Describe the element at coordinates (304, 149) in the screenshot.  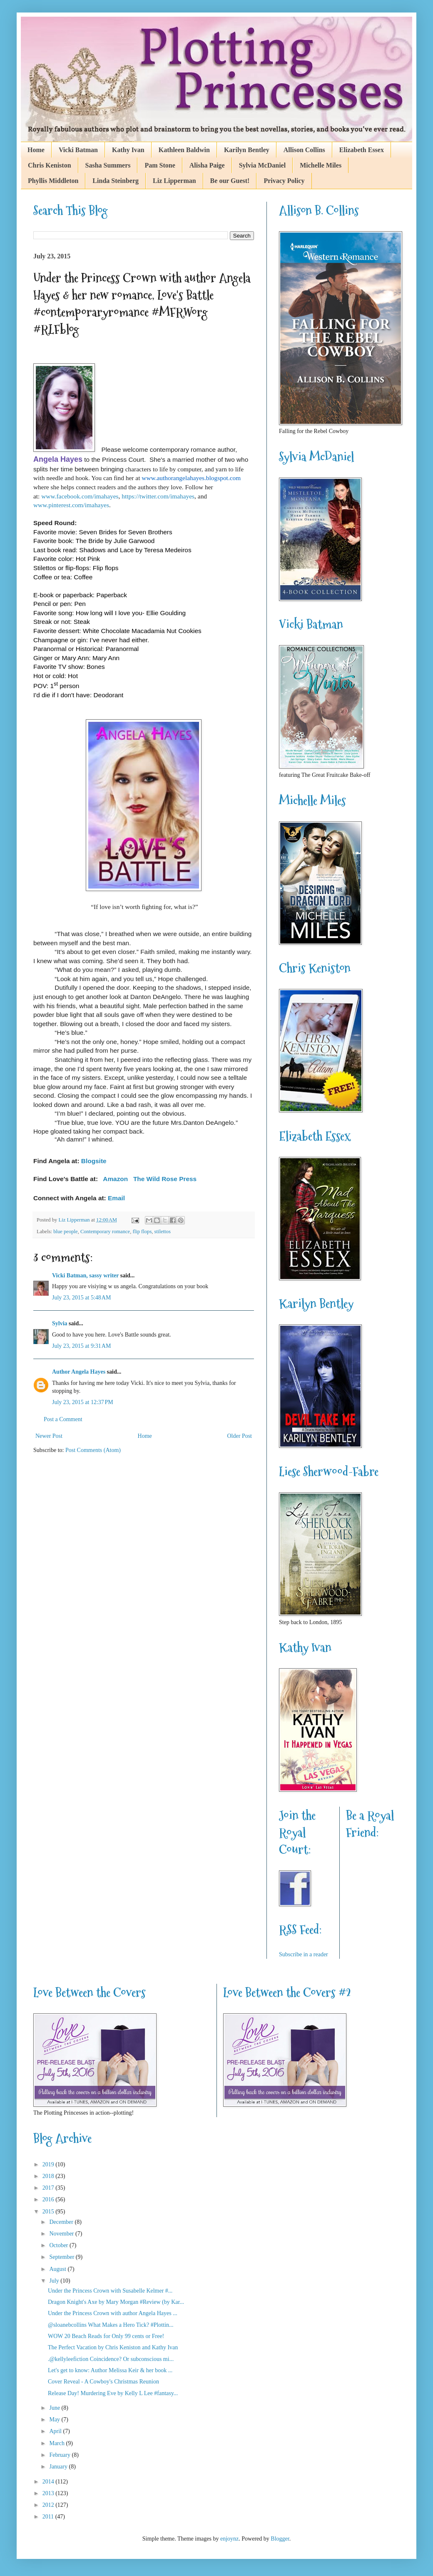
I see `Allison Collins` at that location.